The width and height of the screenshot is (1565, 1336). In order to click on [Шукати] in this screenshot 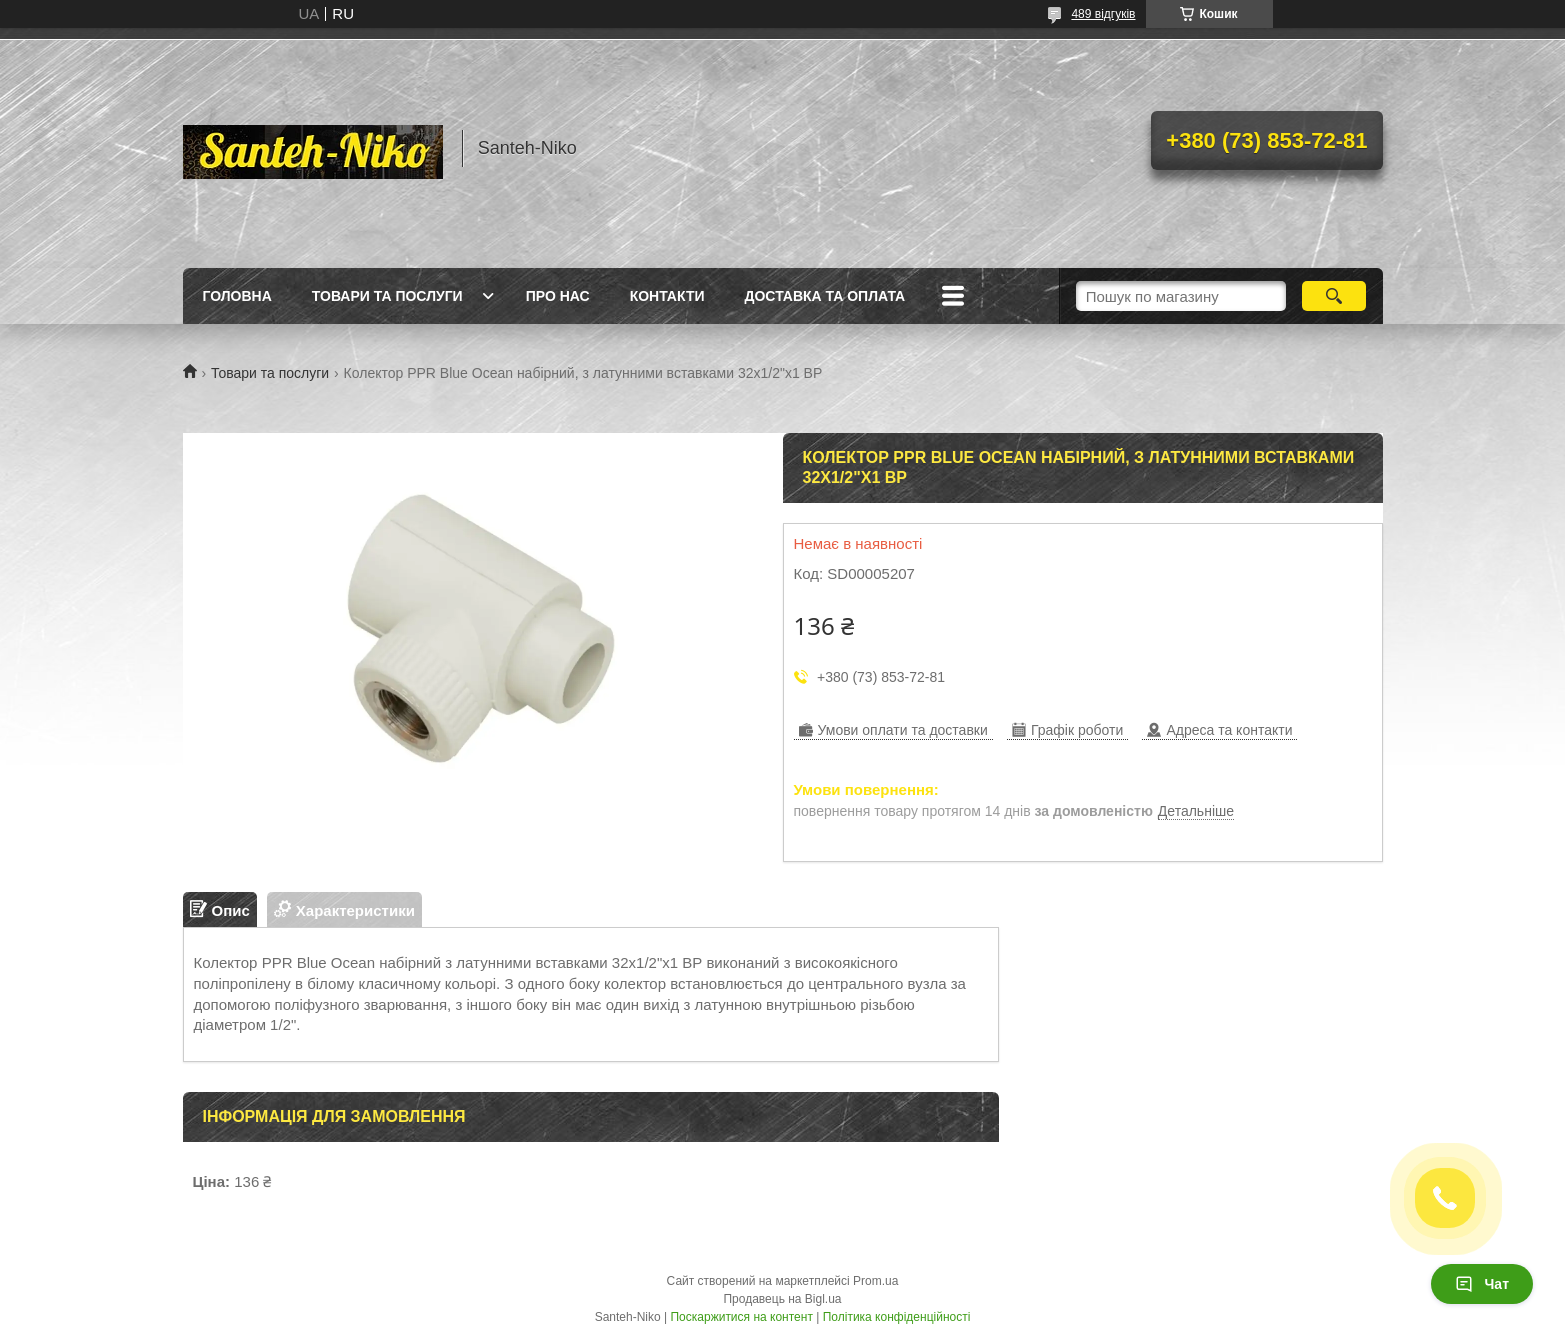, I will do `click(1334, 296)`.